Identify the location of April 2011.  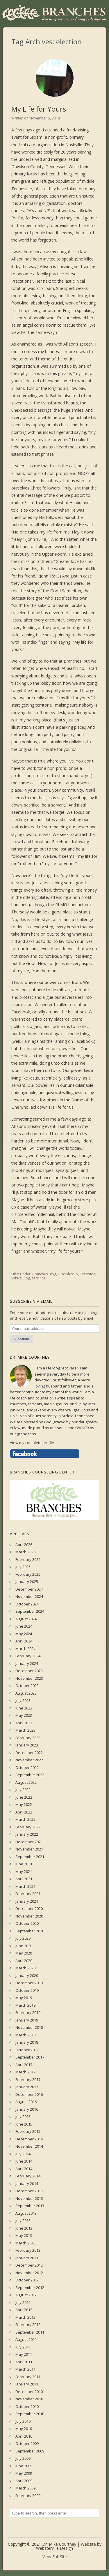
(23, 2361).